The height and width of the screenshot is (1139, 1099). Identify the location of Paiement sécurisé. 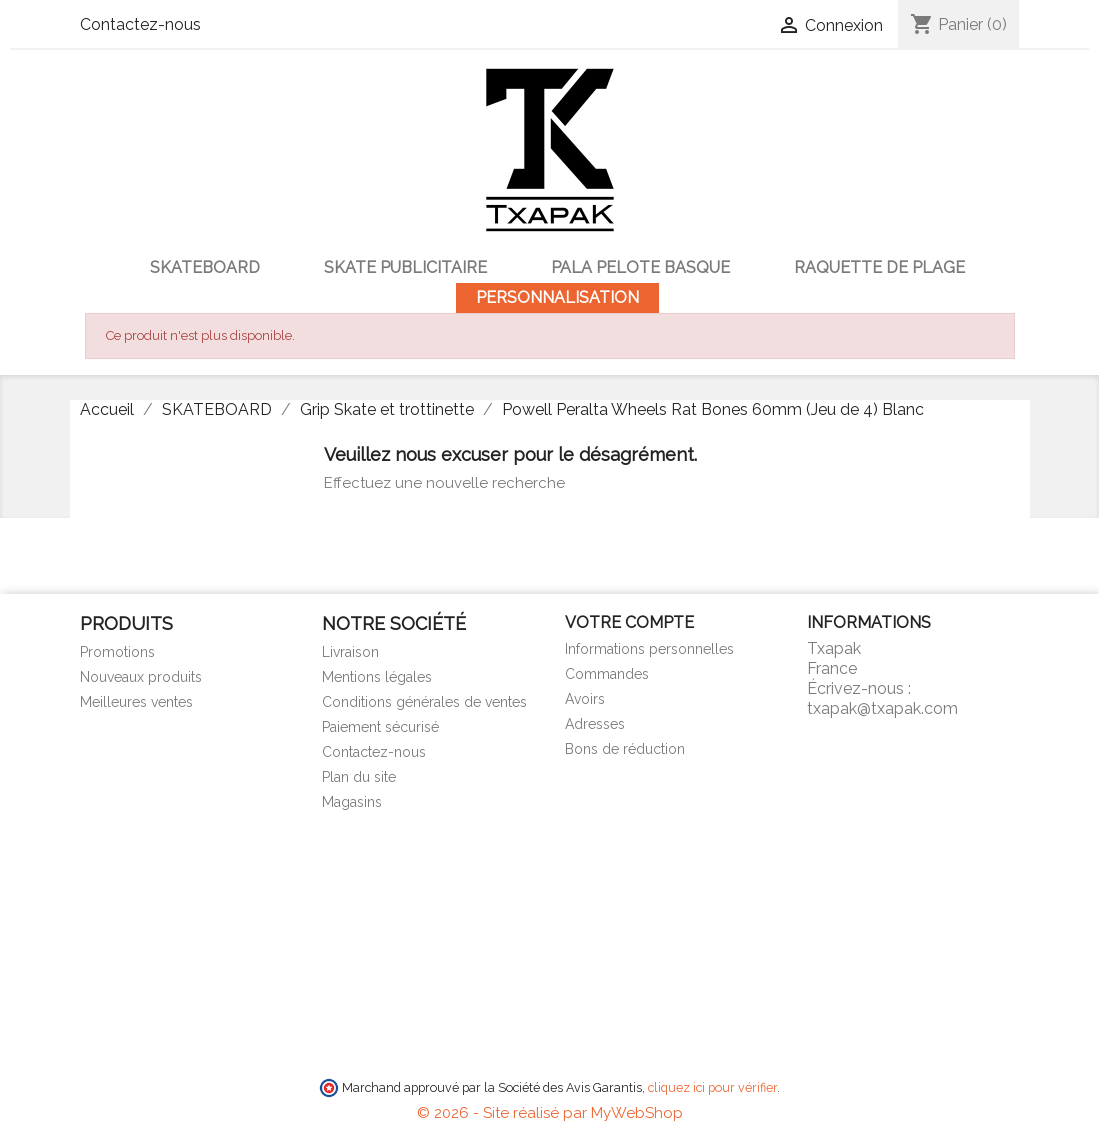
(380, 727).